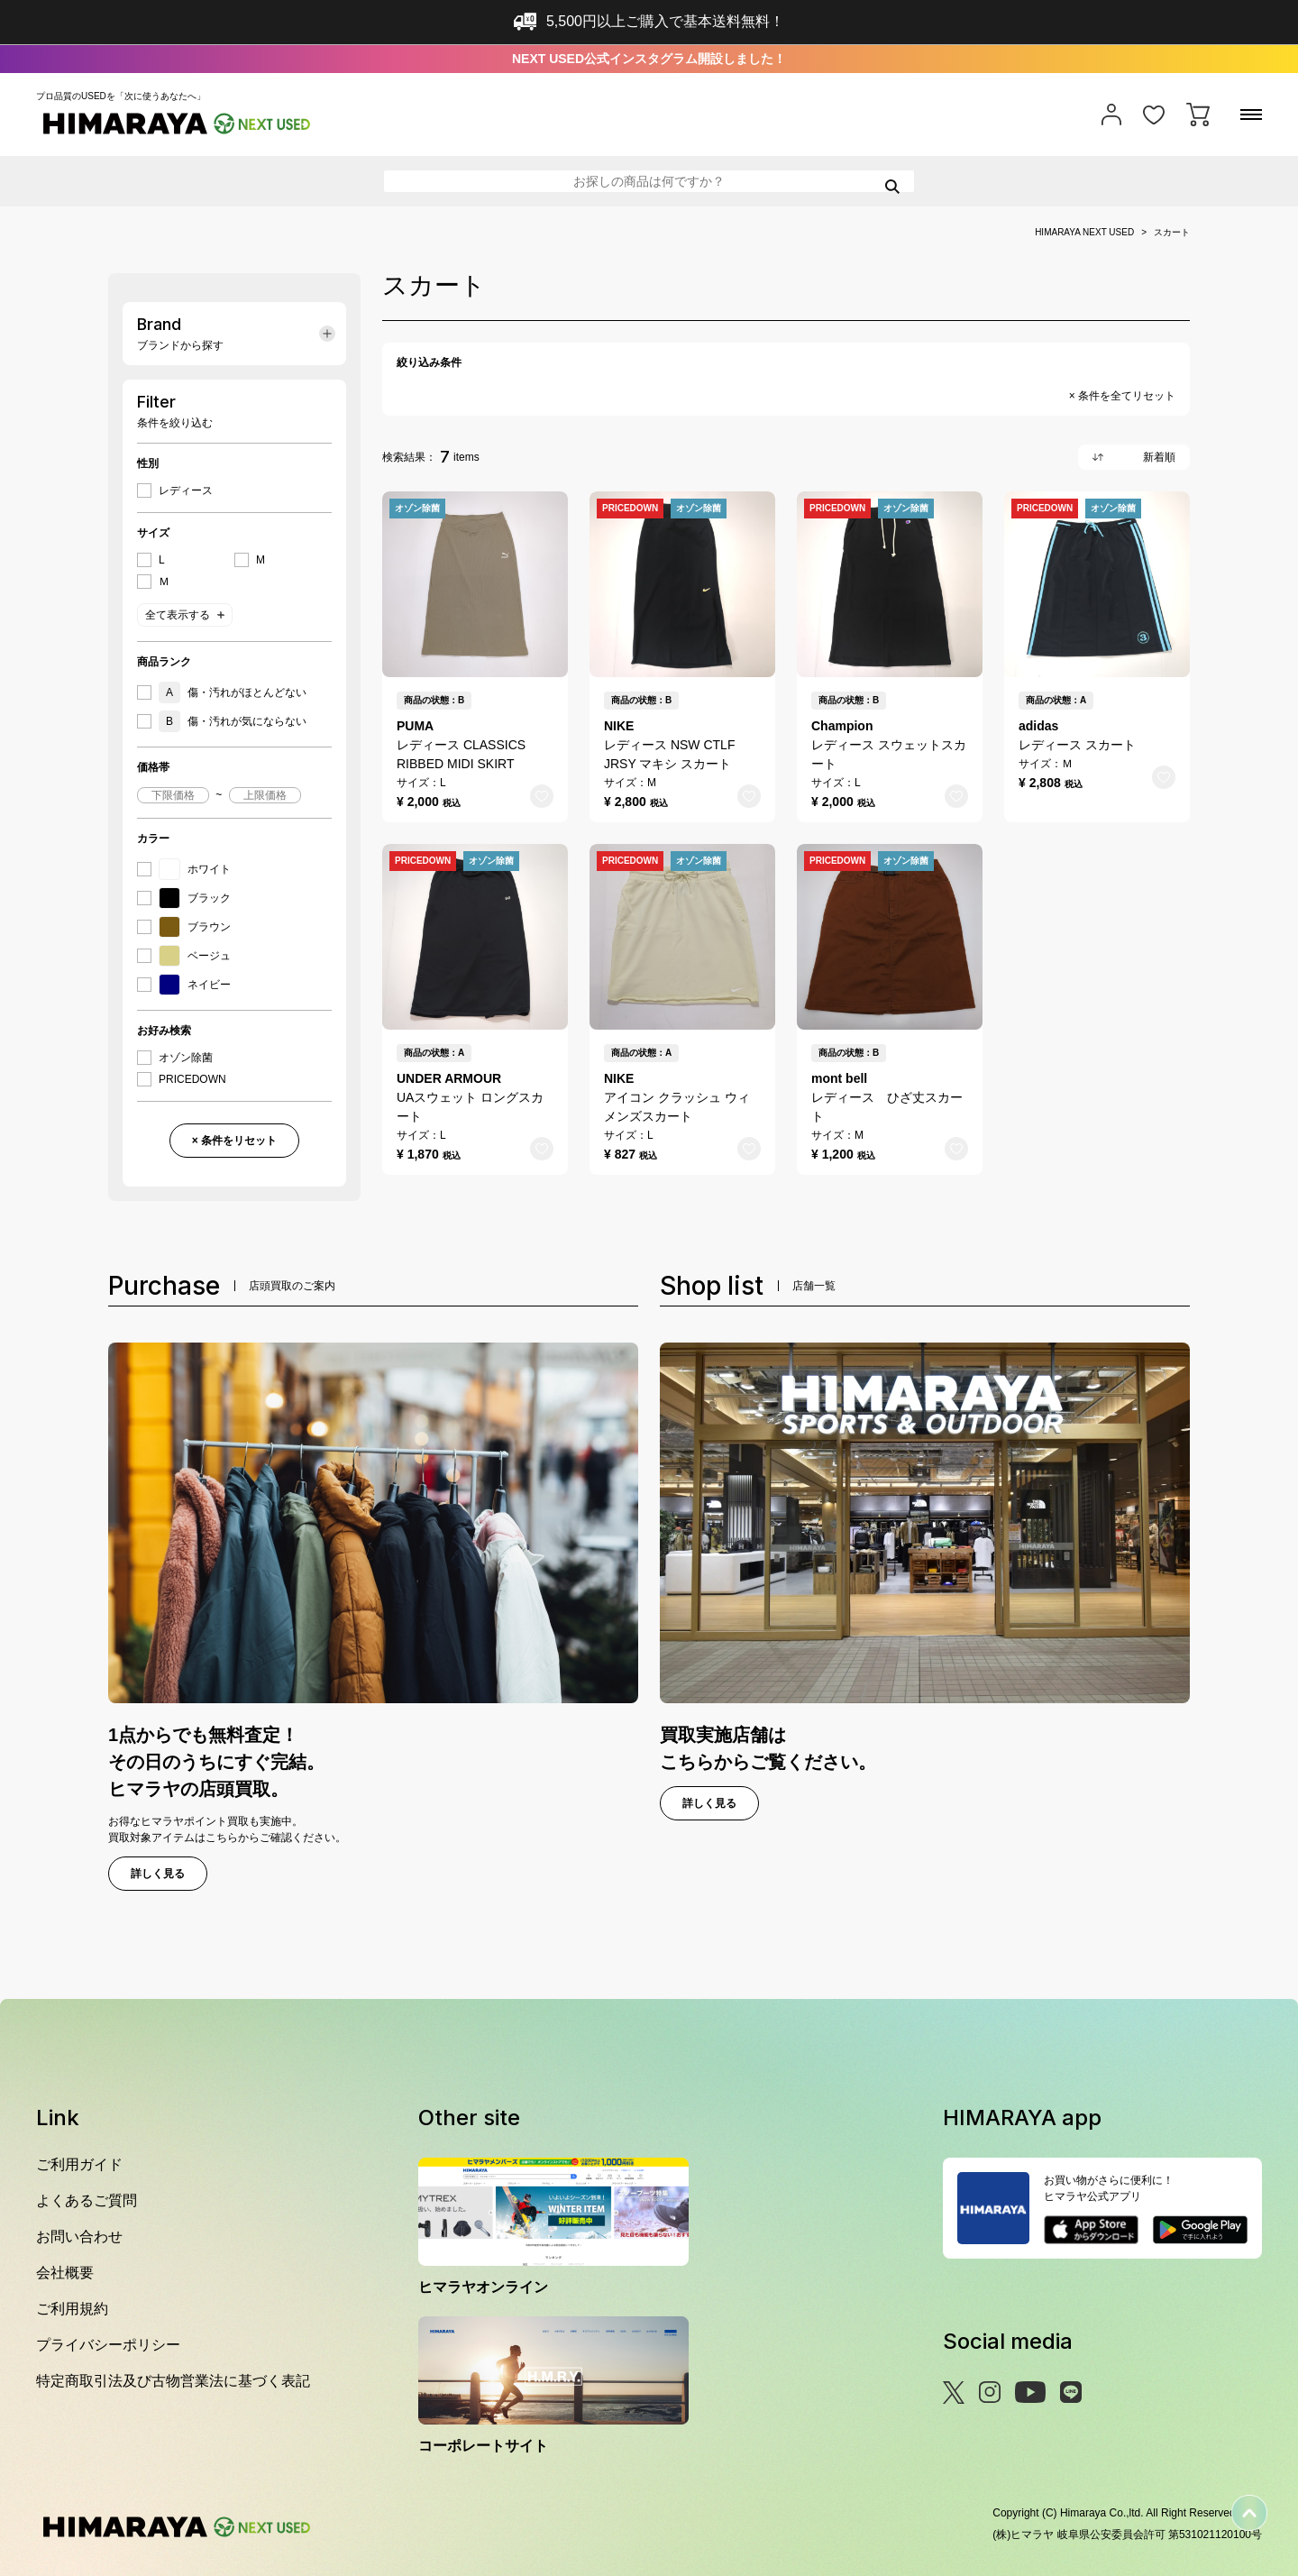  I want to click on 傷・汚れが気にならない, so click(232, 721).